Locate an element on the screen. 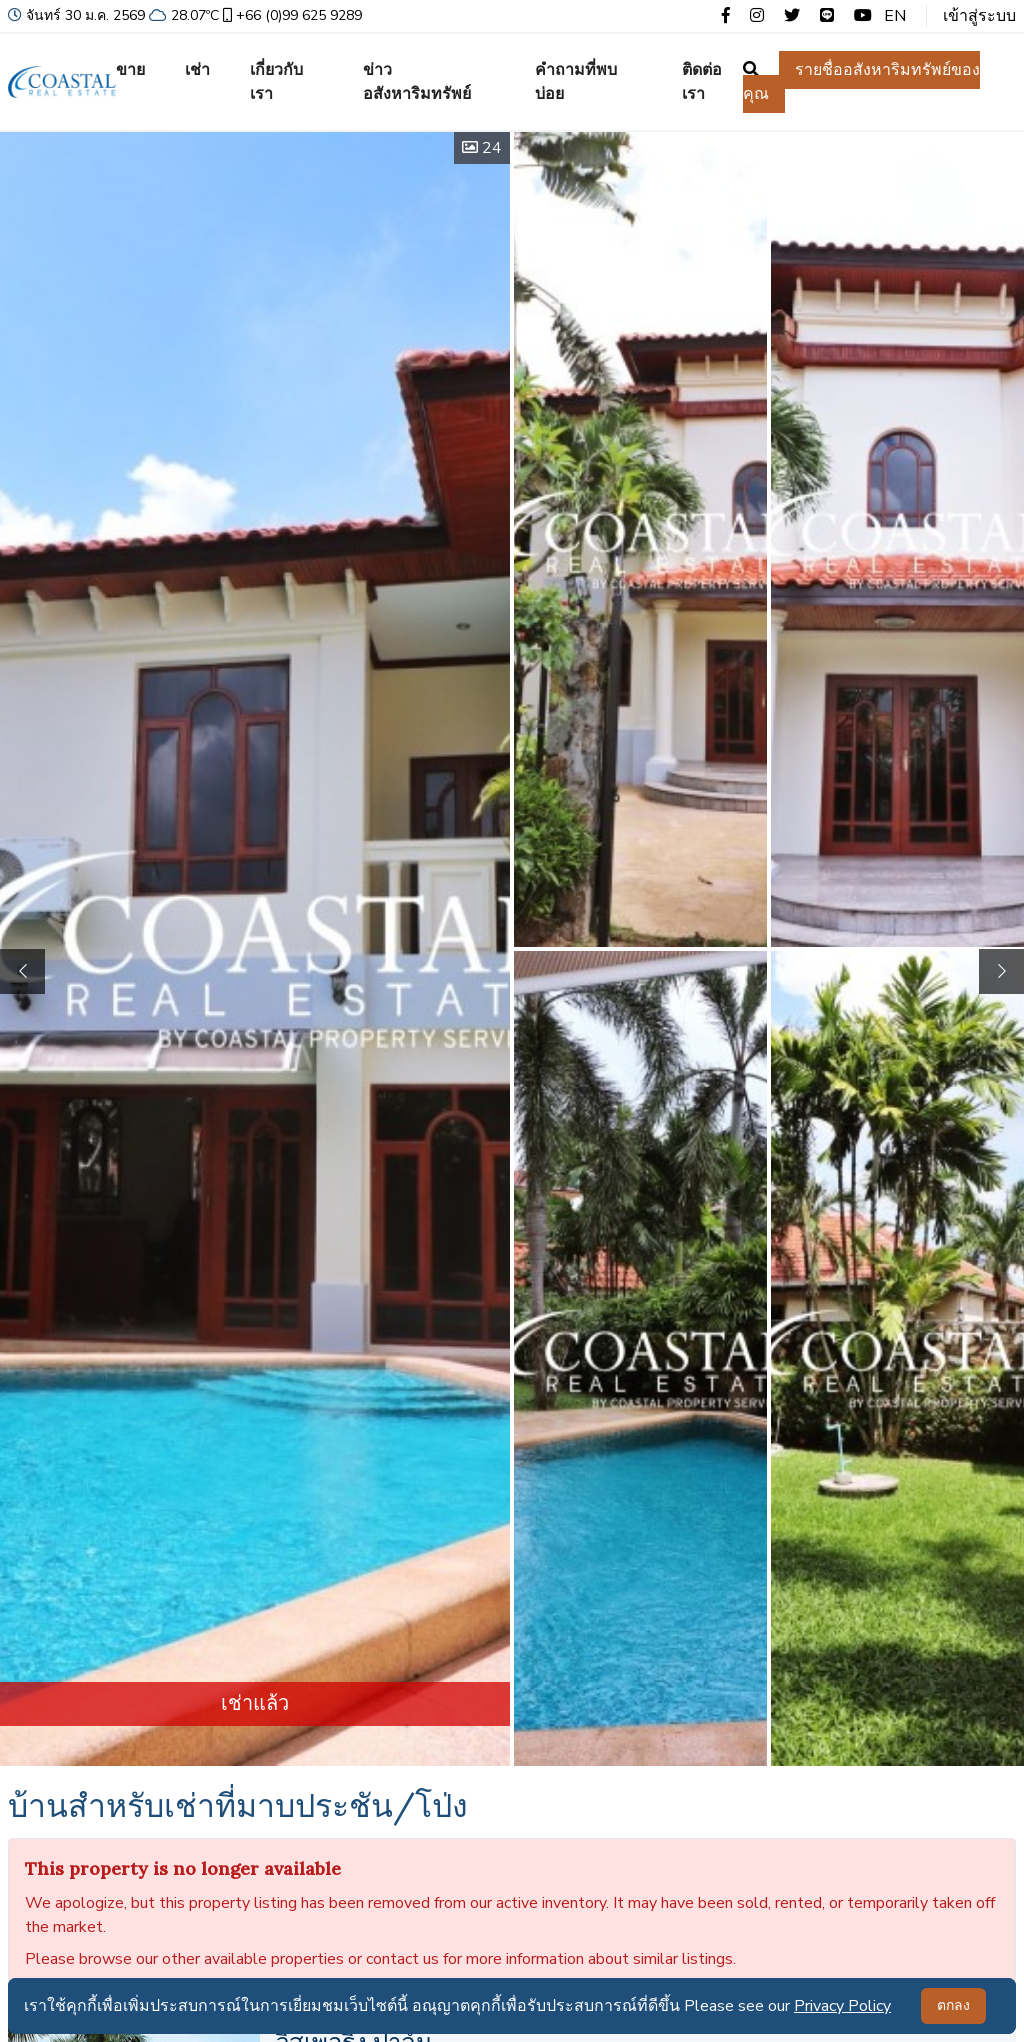 The width and height of the screenshot is (1024, 2042). ข่าวอสังหาริมทรัพย์ is located at coordinates (417, 82).